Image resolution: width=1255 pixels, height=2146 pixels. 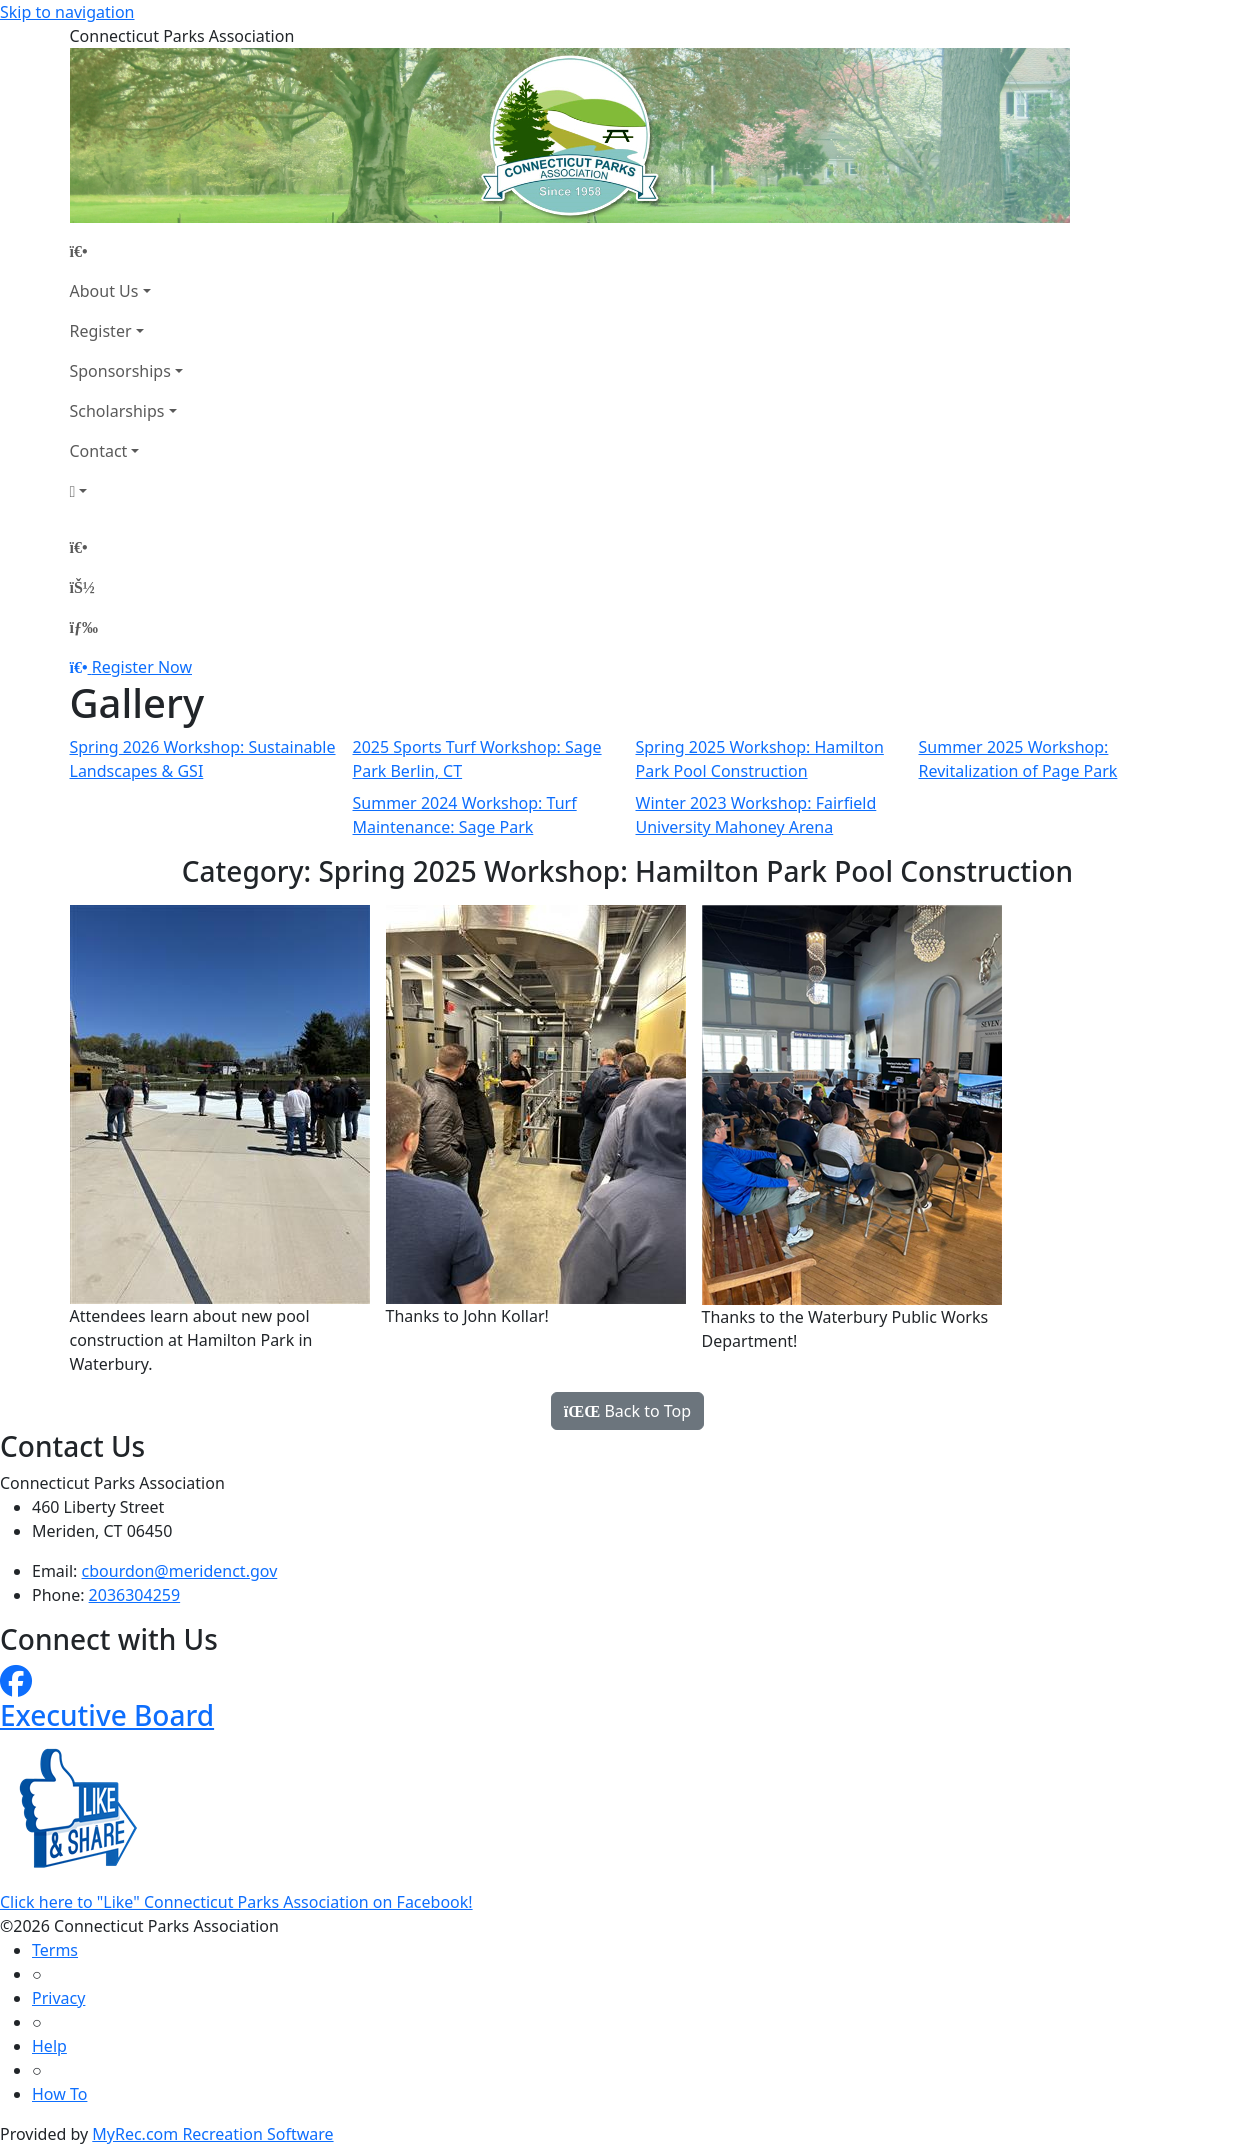 What do you see at coordinates (212, 2134) in the screenshot?
I see `MyRec.com Recreation Software` at bounding box center [212, 2134].